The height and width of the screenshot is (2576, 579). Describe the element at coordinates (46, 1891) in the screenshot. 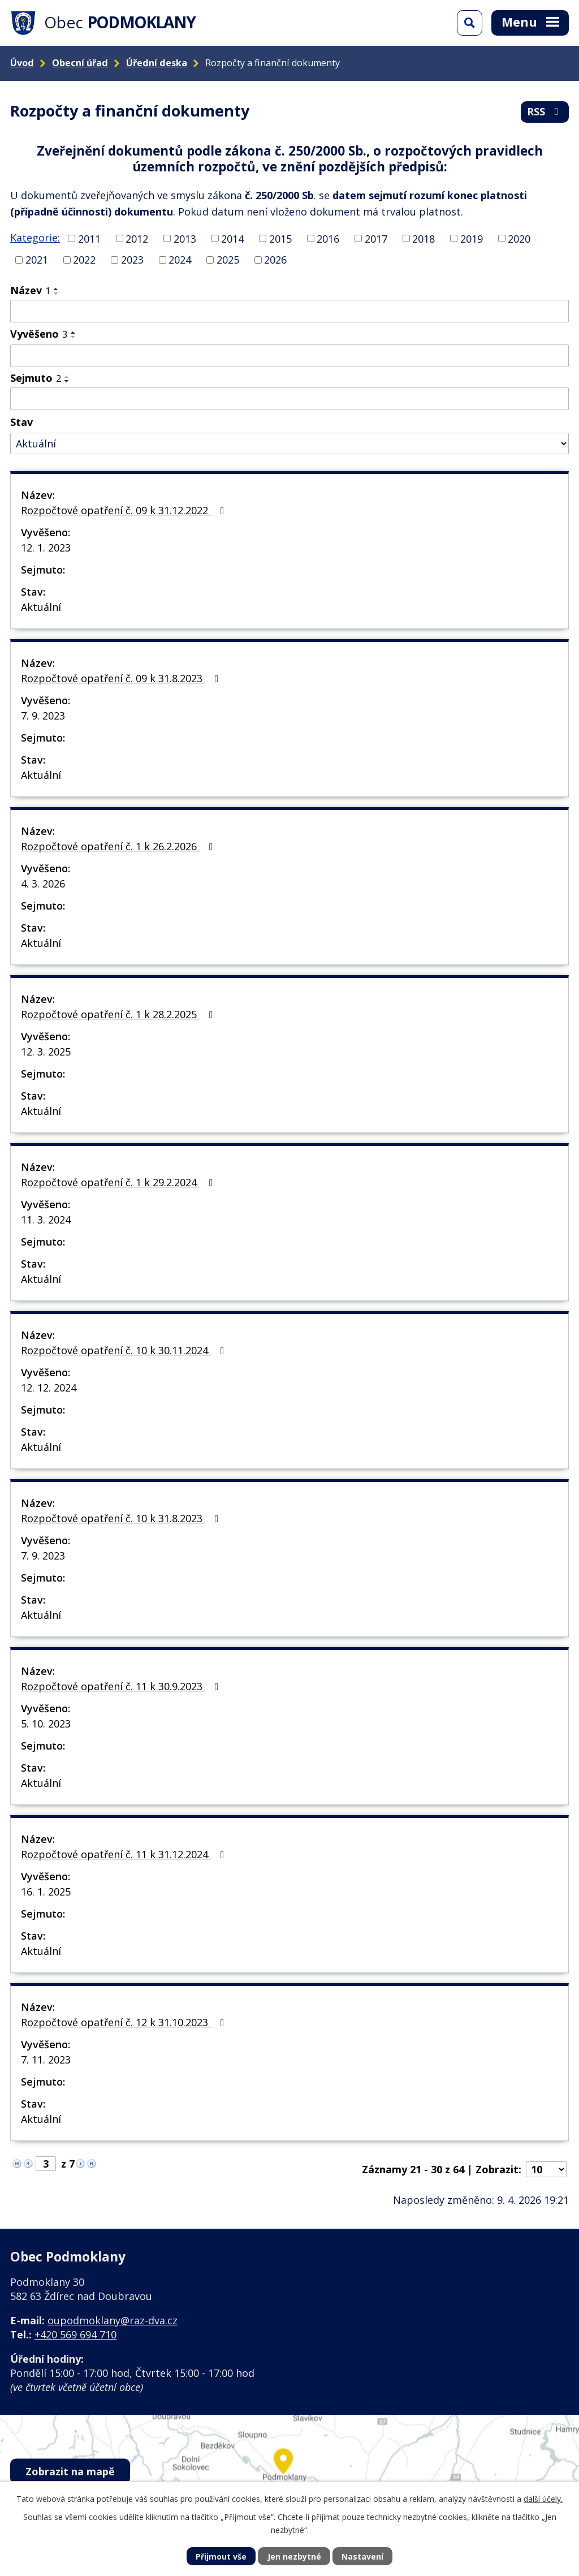

I see `16. 1. 2025` at that location.